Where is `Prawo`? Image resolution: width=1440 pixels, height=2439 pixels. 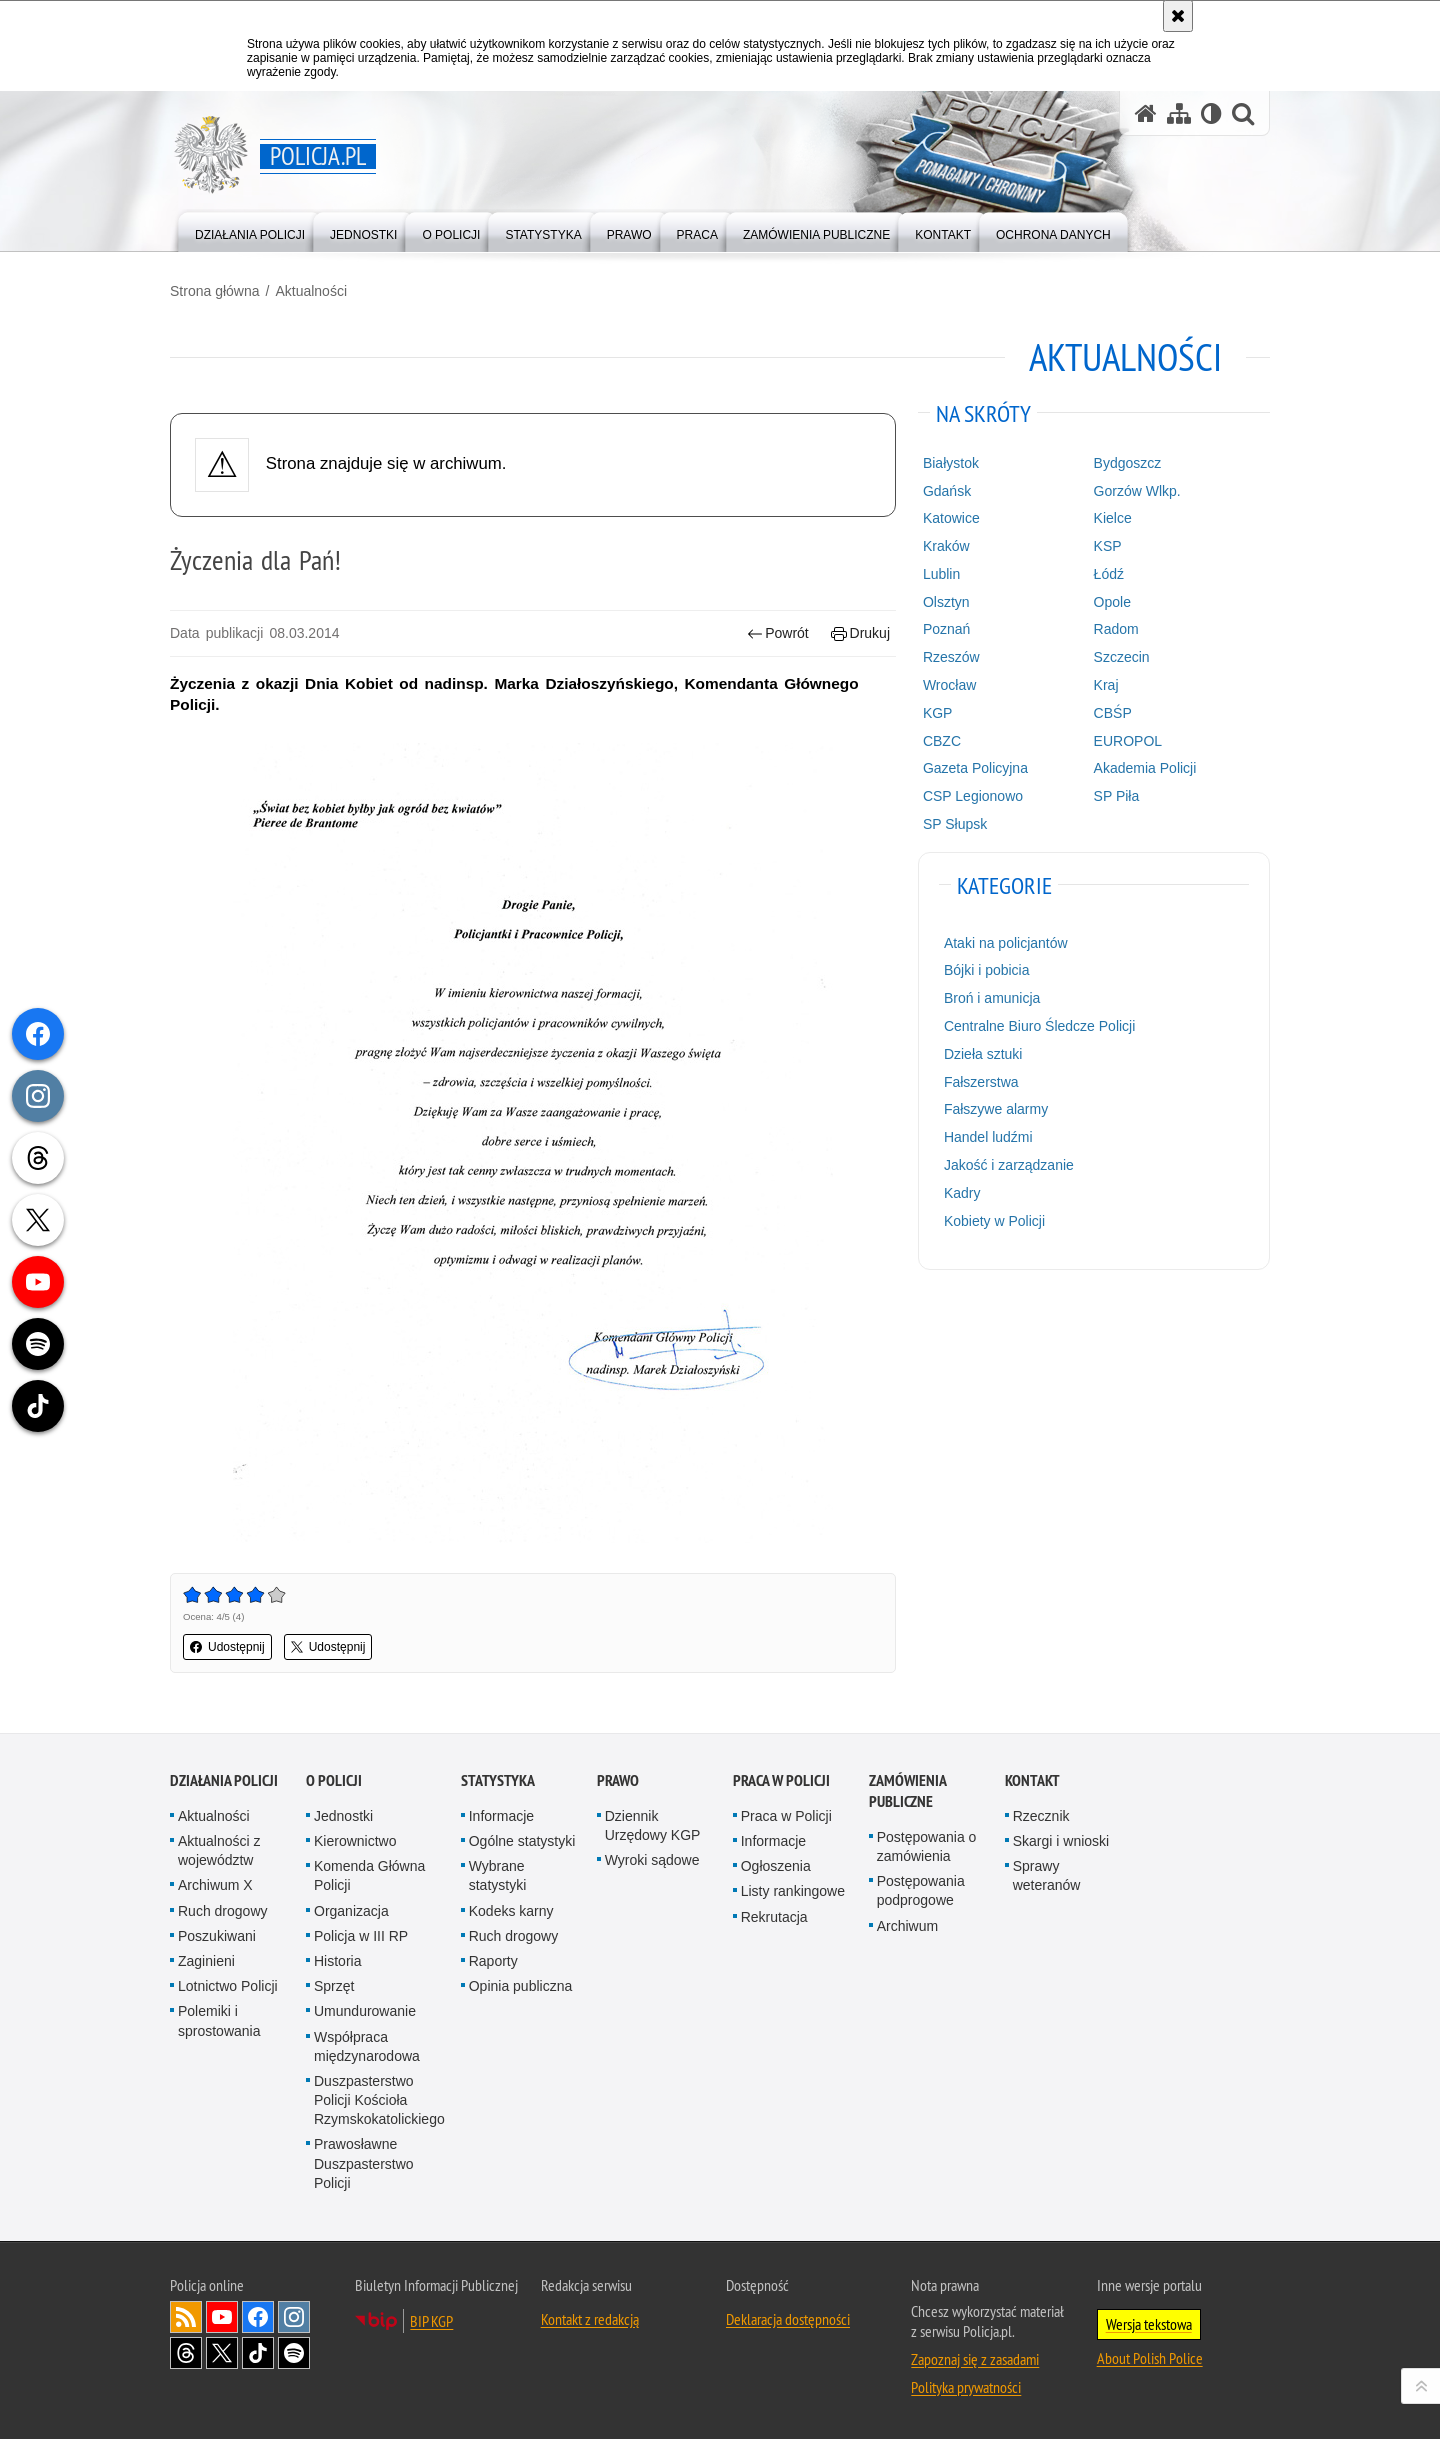 Prawo is located at coordinates (618, 1780).